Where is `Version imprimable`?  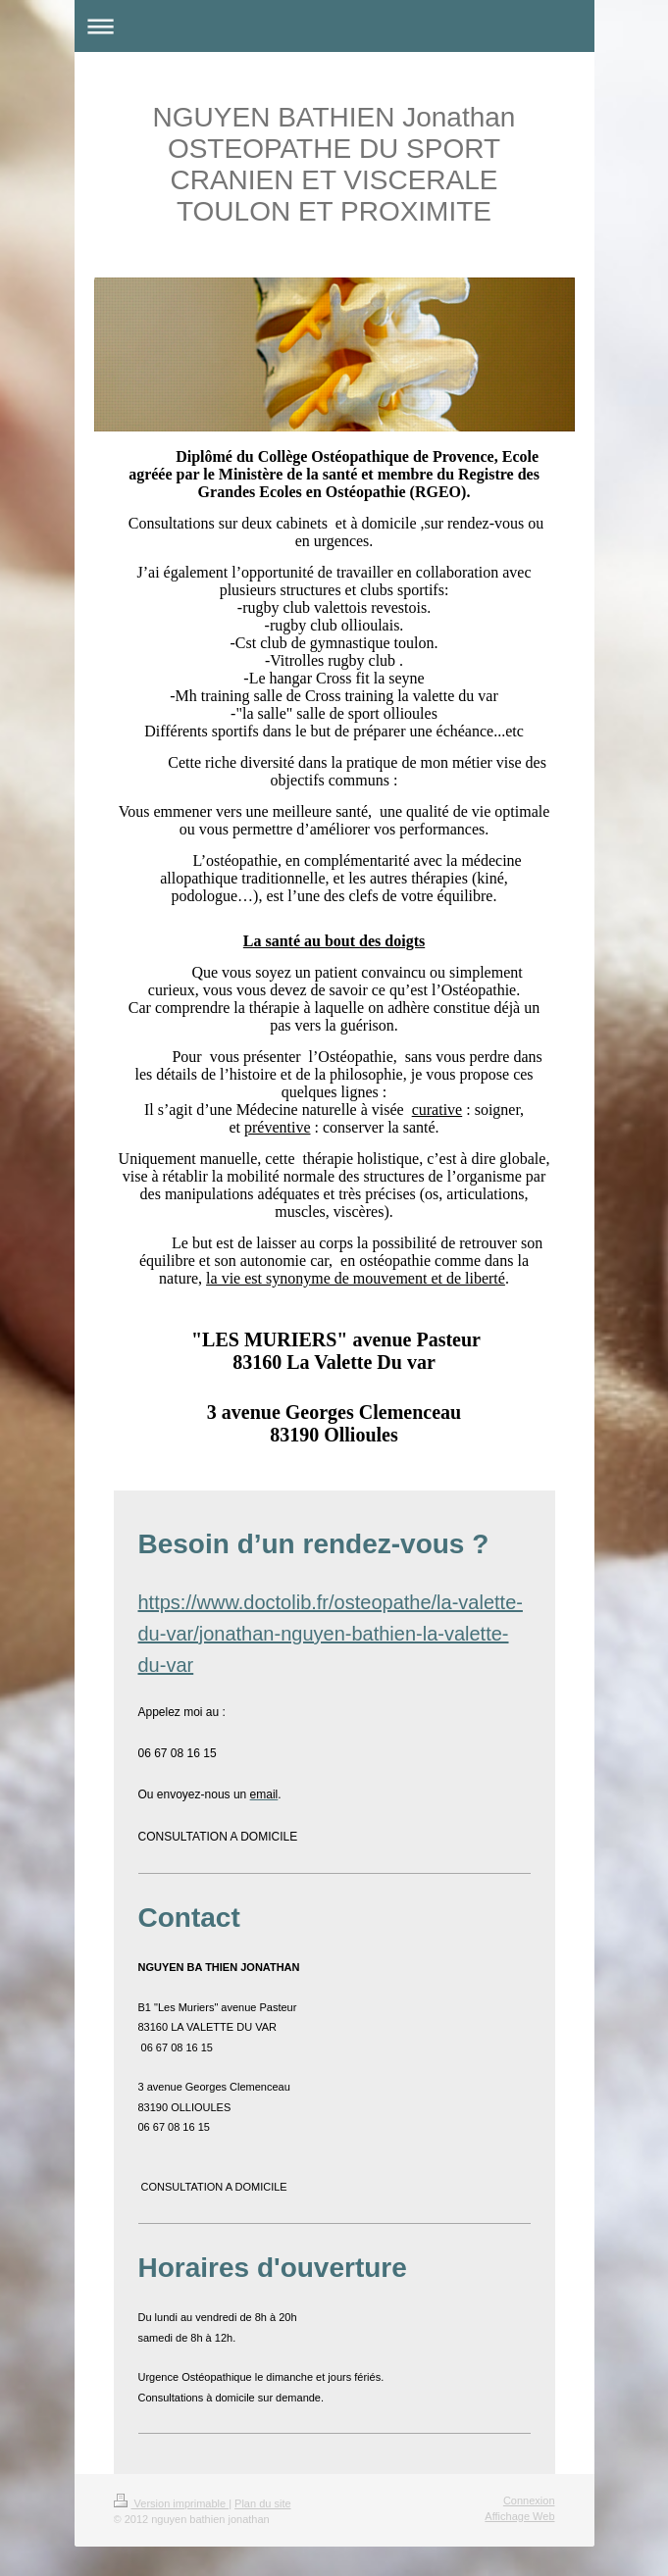
Version imprimable is located at coordinates (172, 2503).